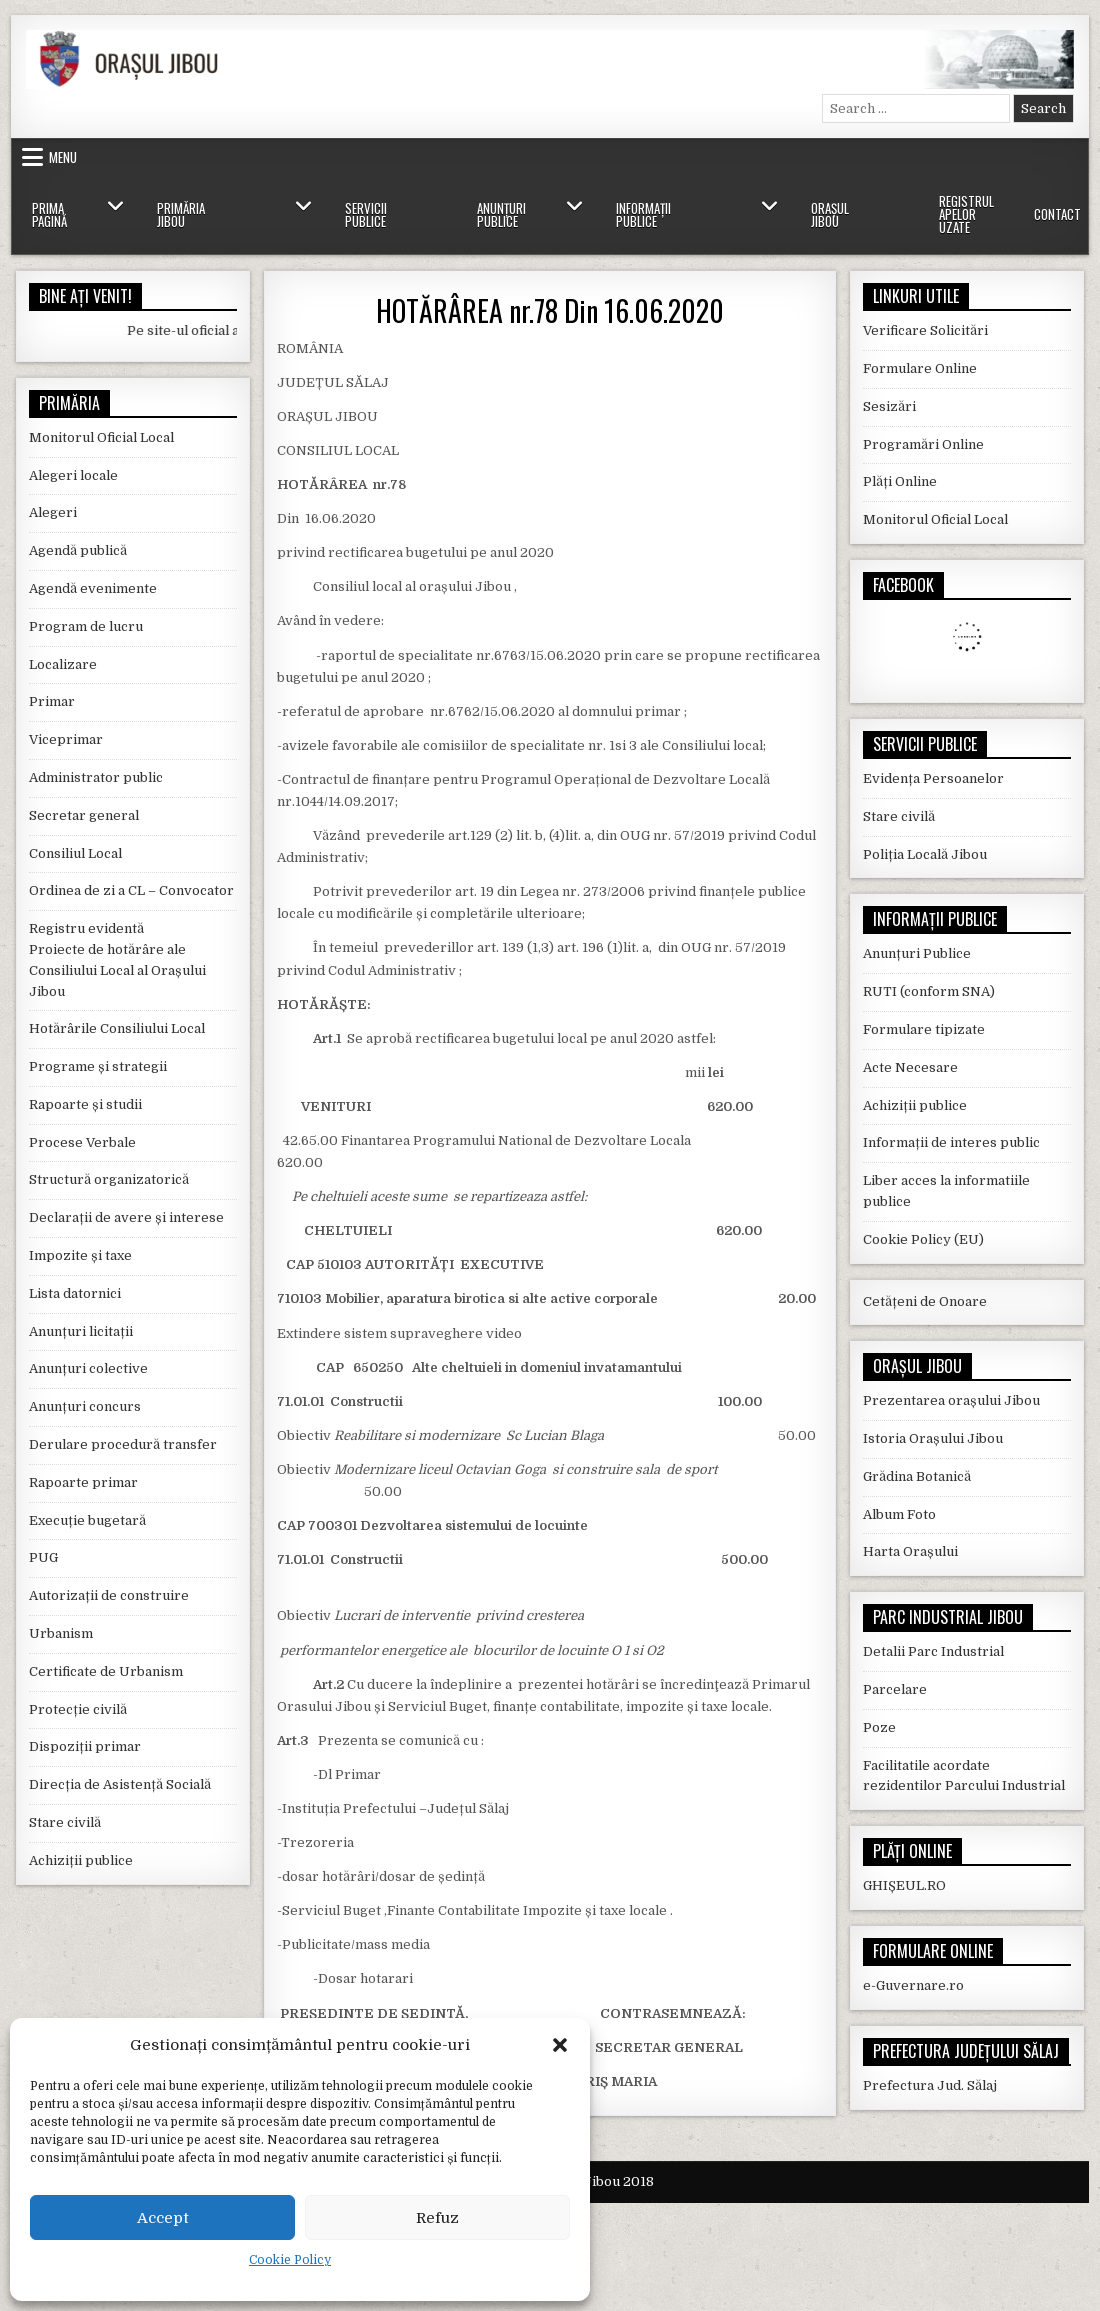 The width and height of the screenshot is (1100, 2311). What do you see at coordinates (101, 437) in the screenshot?
I see `Monitorul Oficial Local` at bounding box center [101, 437].